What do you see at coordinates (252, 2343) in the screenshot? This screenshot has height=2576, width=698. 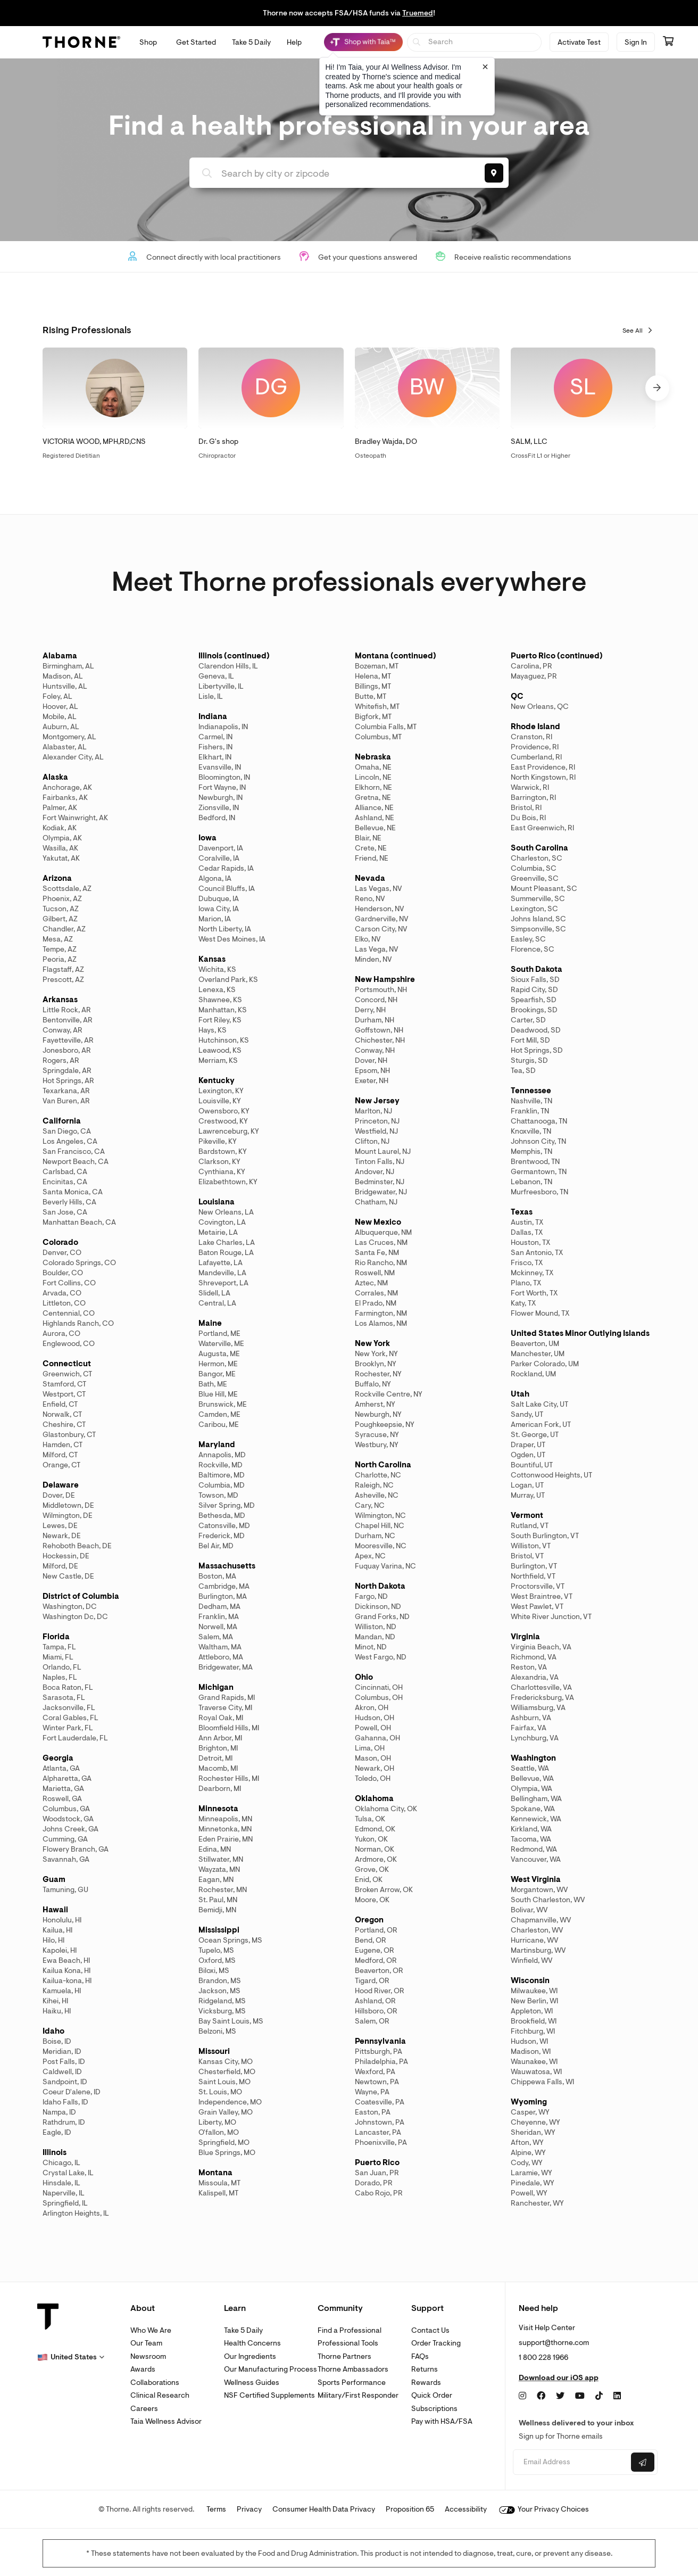 I see `Health Concerns` at bounding box center [252, 2343].